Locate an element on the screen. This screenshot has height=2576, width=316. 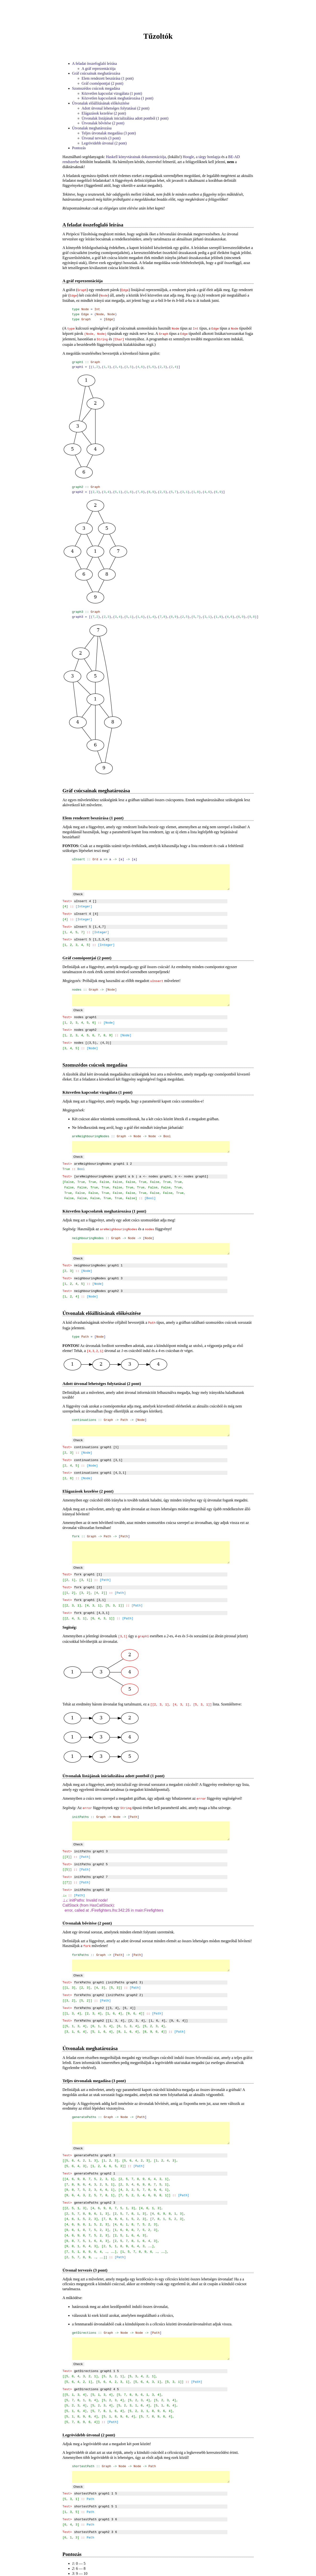
Legrövidebb útvonal (2 pont) is located at coordinates (104, 143).